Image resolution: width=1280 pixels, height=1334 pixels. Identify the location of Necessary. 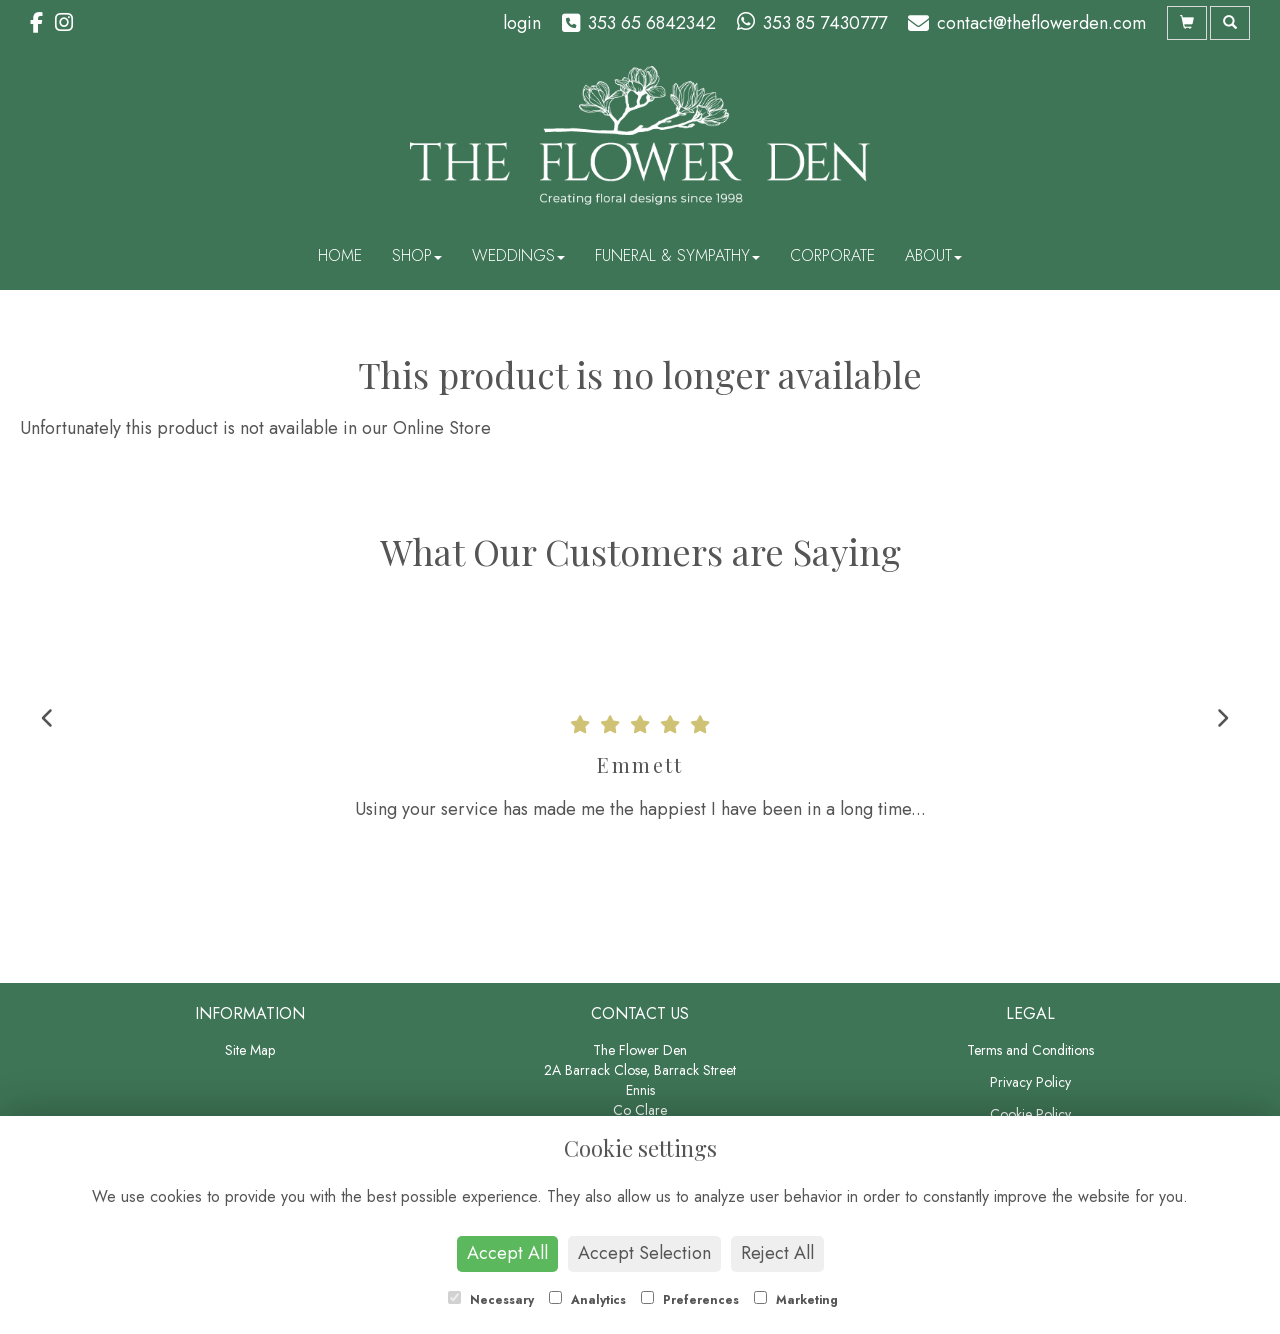
(491, 1300).